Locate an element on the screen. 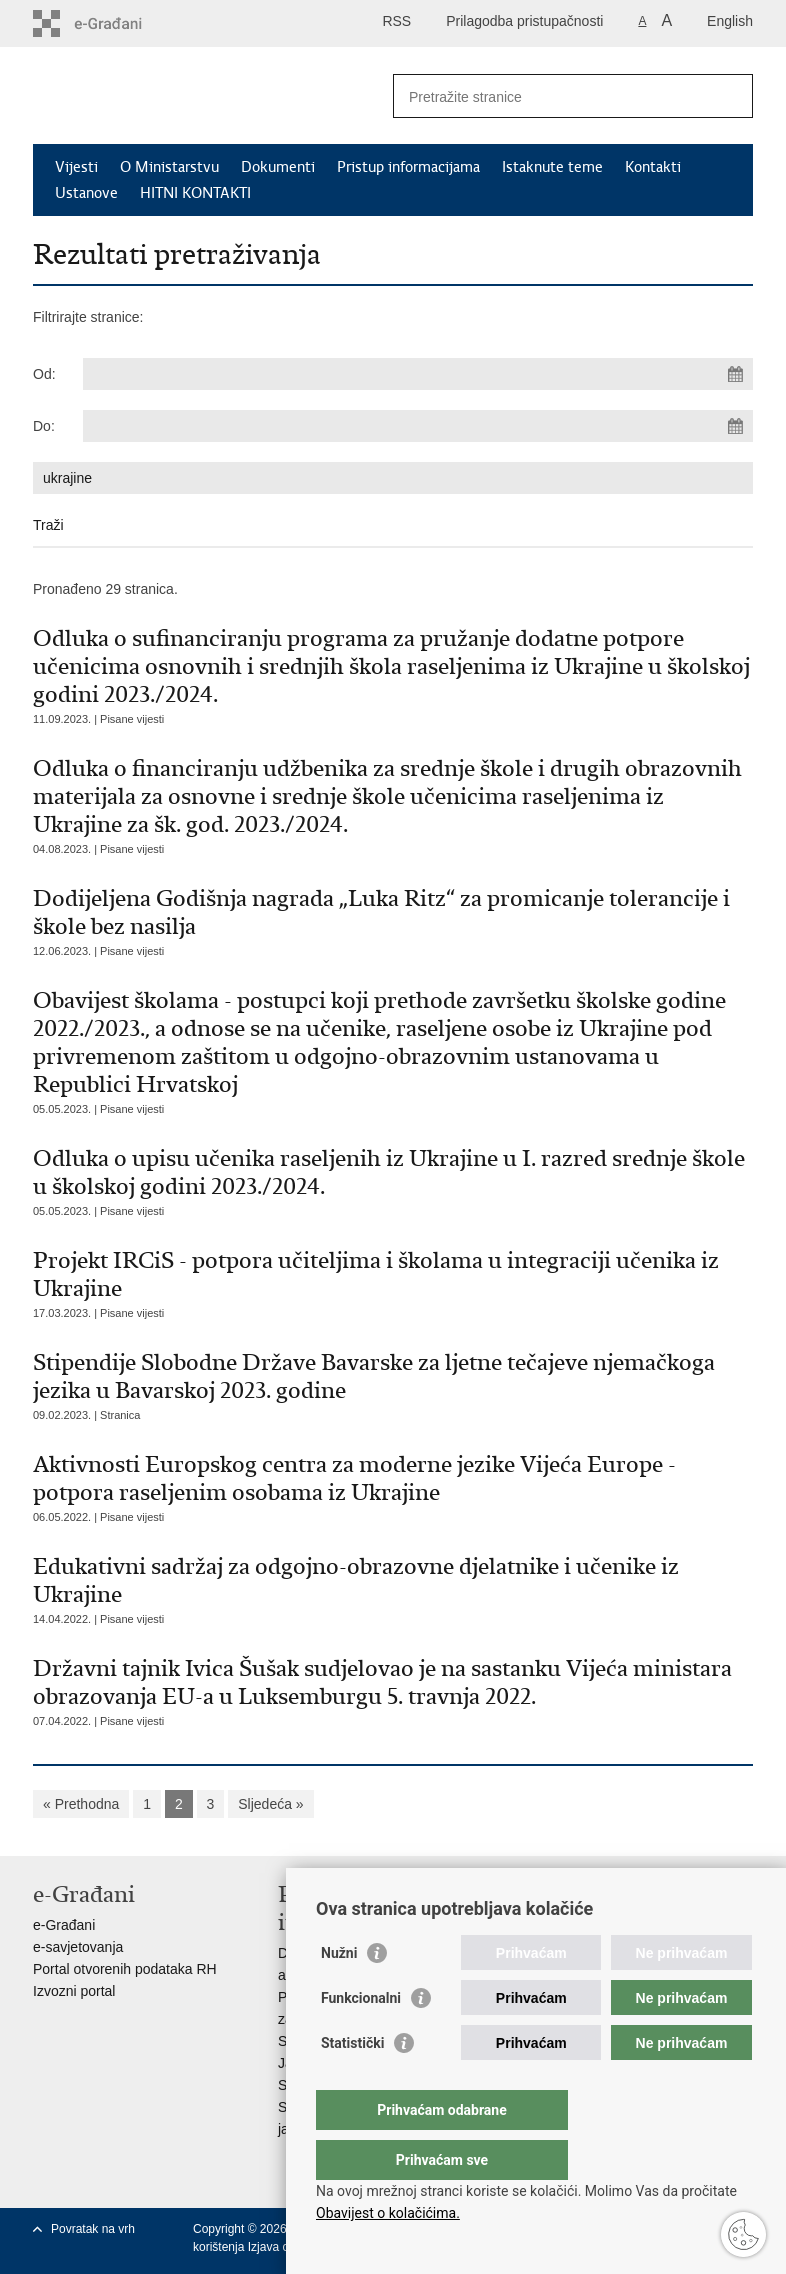  Ustanove is located at coordinates (86, 193).